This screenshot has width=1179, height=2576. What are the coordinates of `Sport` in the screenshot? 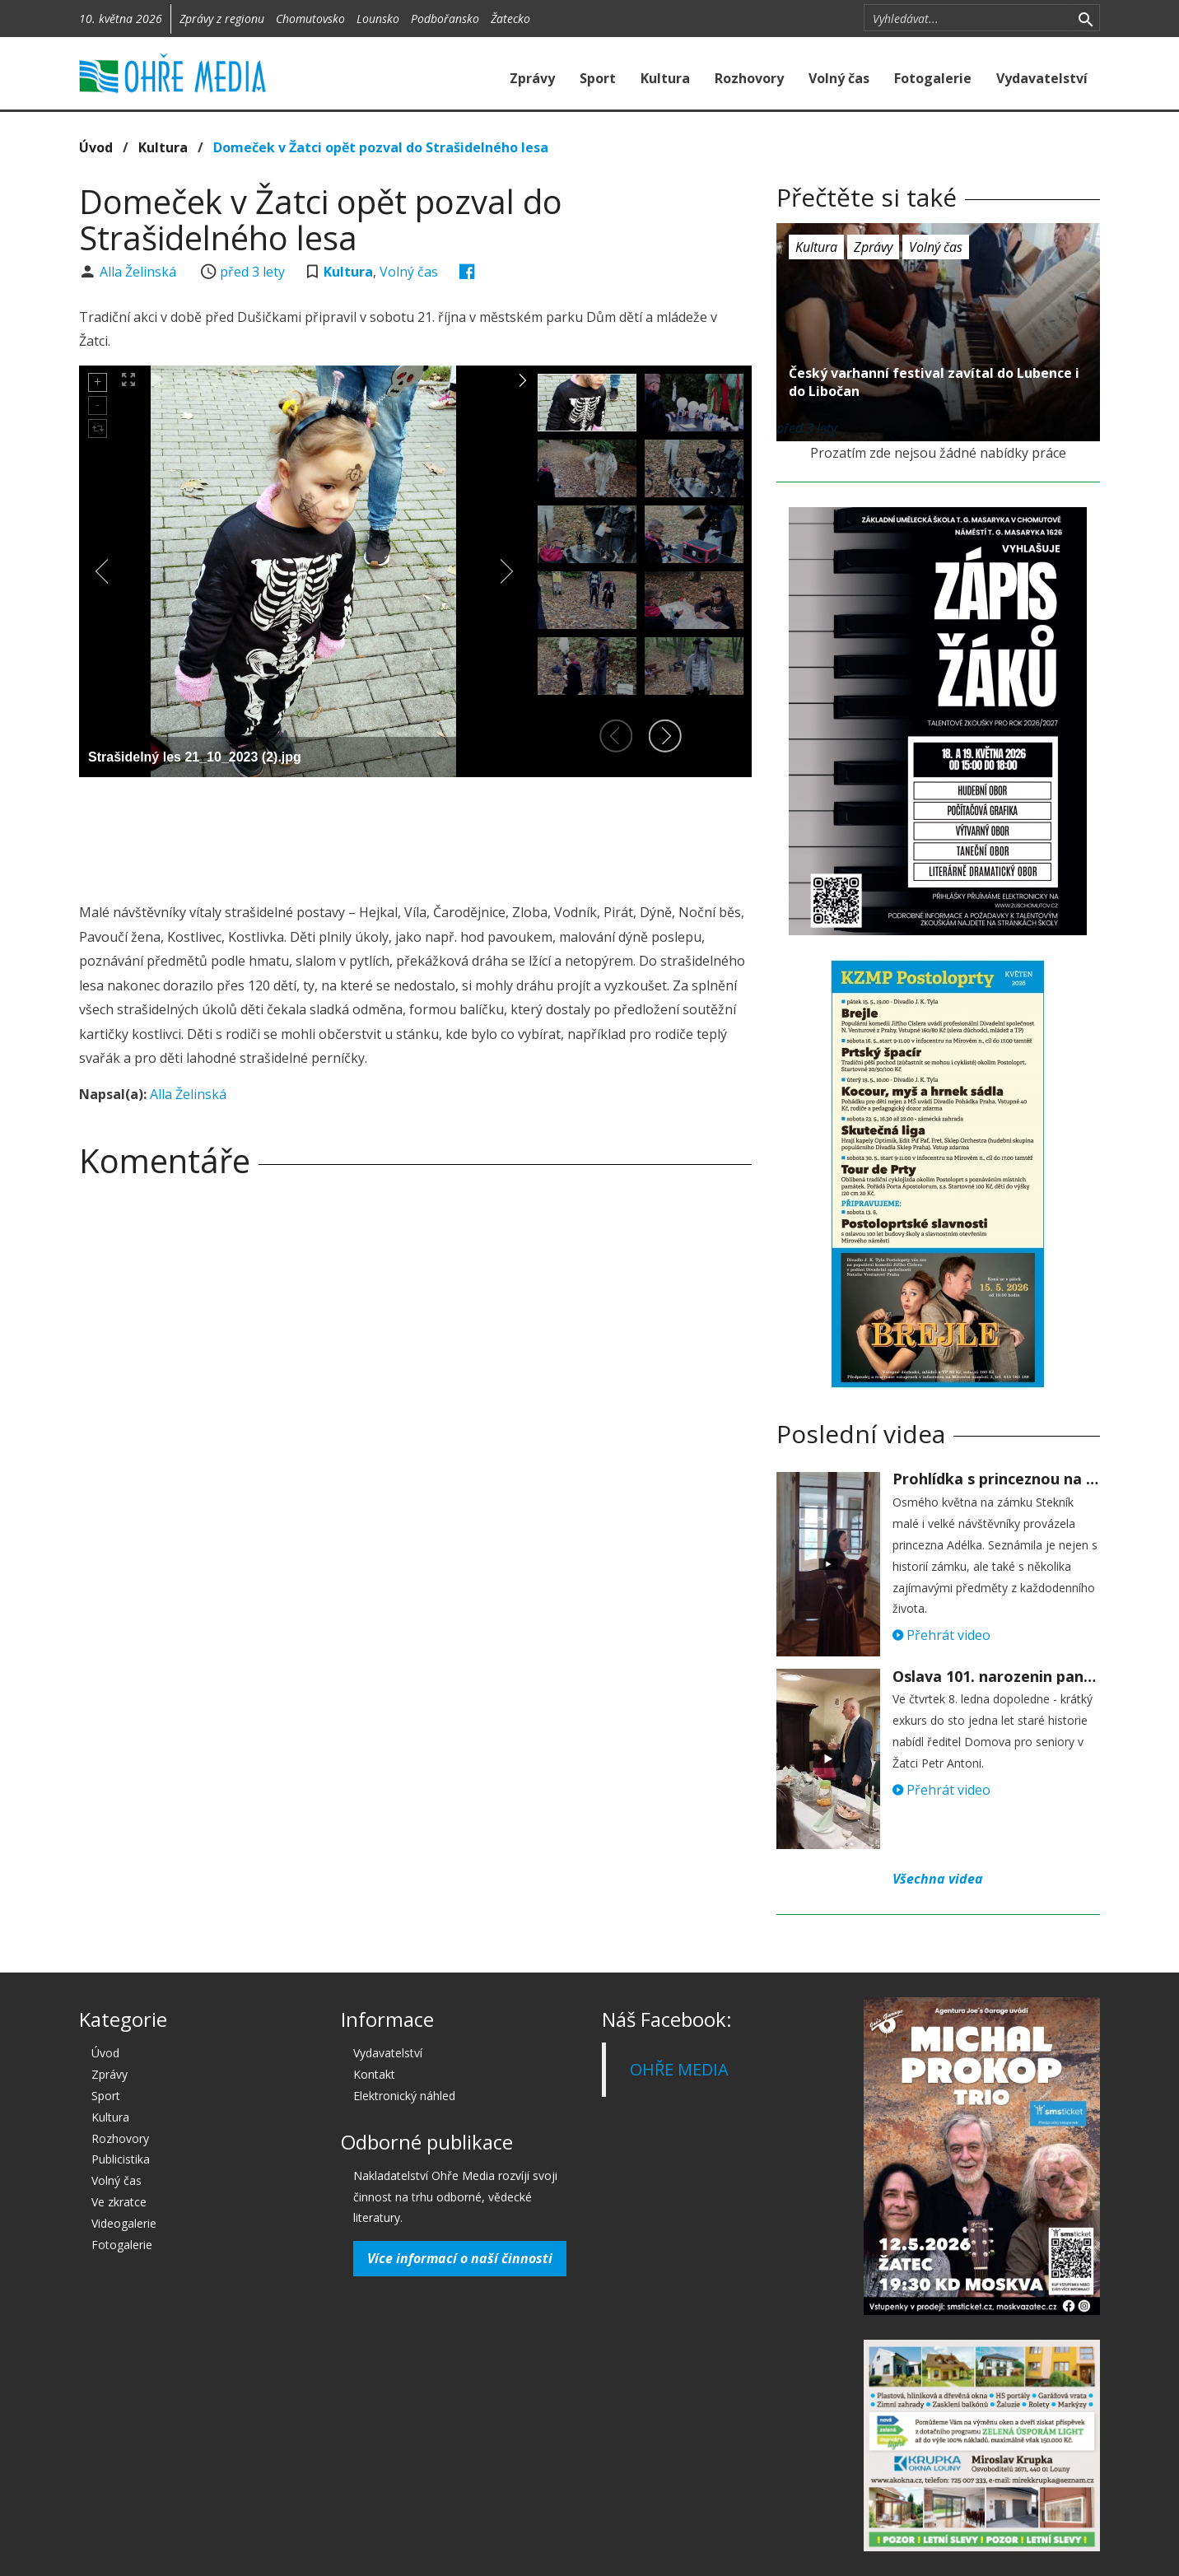 It's located at (598, 78).